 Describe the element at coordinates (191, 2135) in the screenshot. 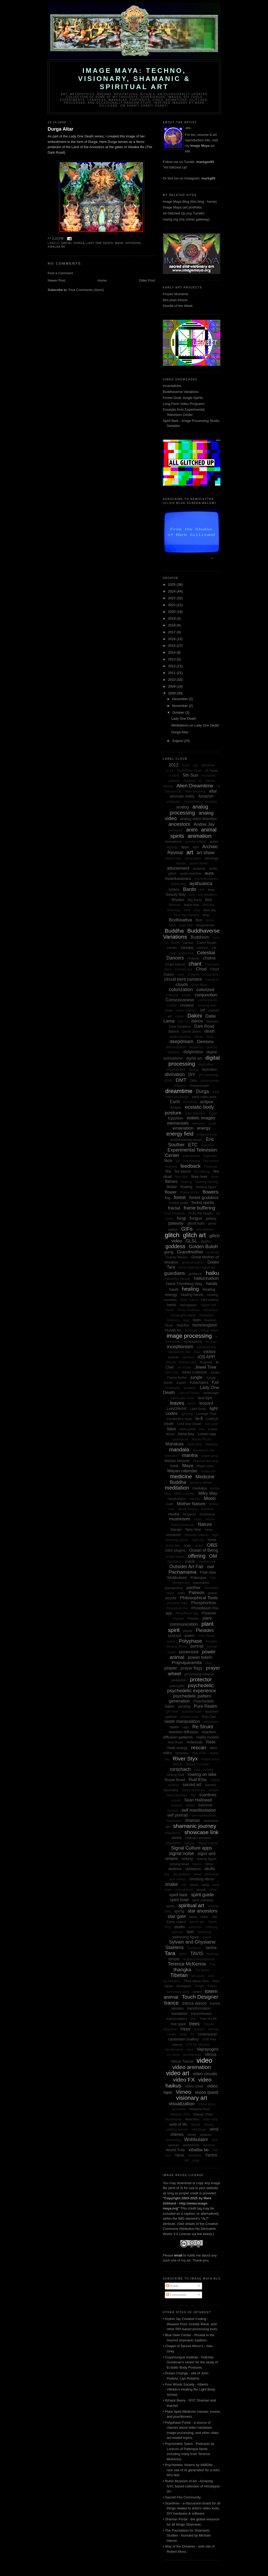

I see `winter` at that location.